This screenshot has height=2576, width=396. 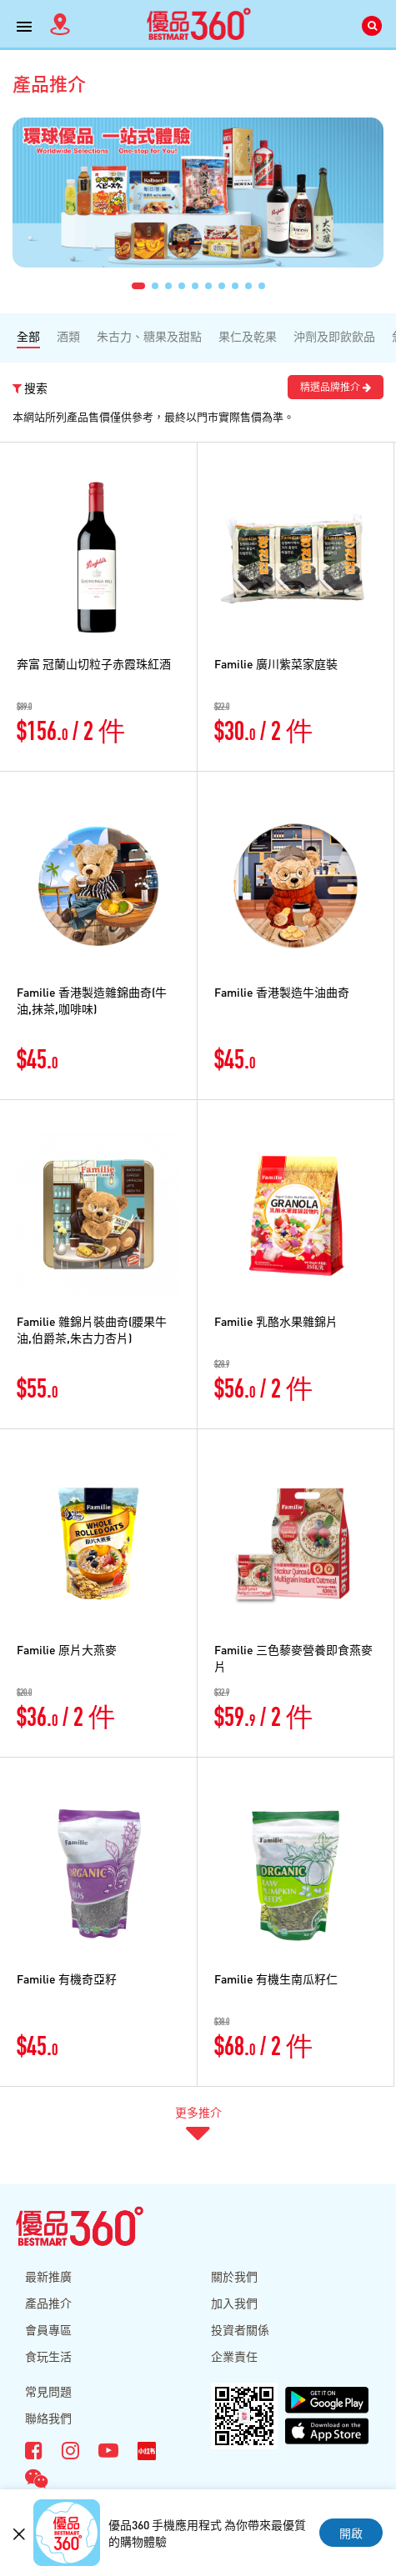 I want to click on 聯絡我們, so click(x=48, y=2417).